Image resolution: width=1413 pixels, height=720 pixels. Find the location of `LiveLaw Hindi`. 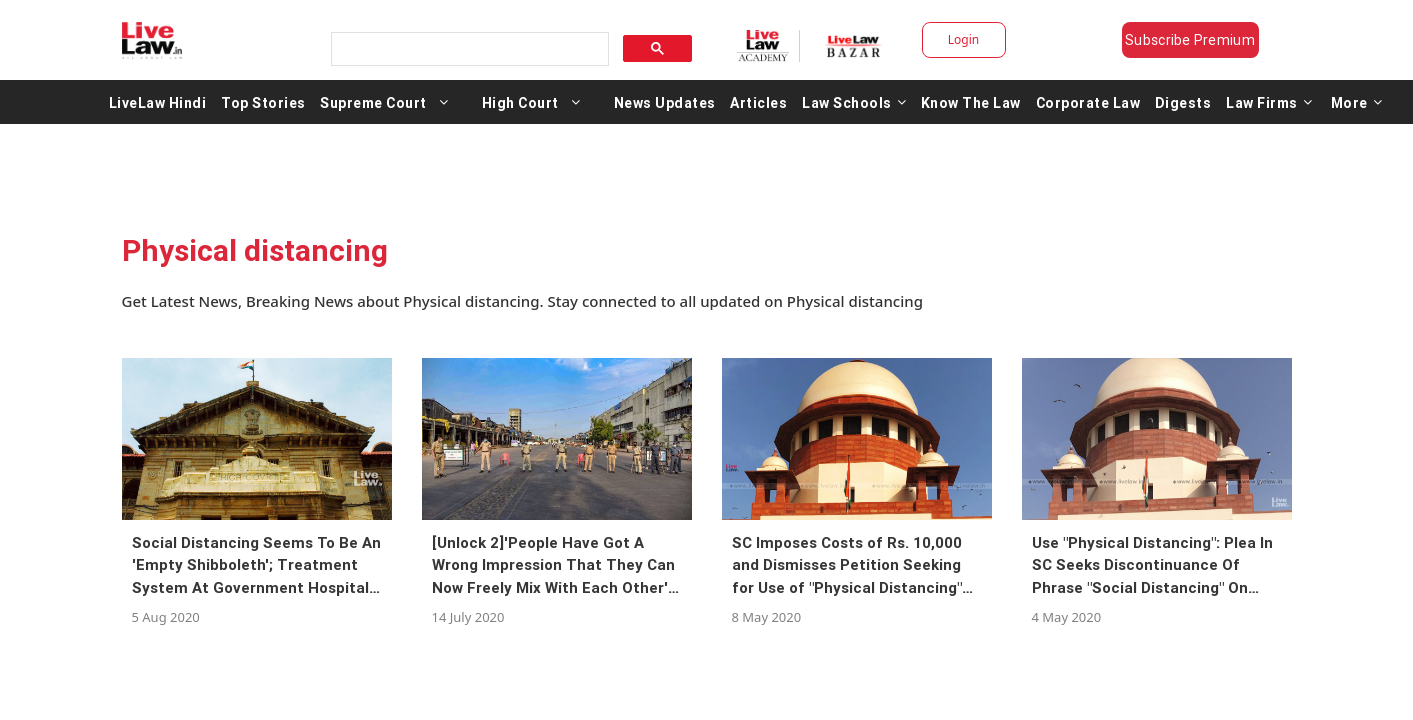

LiveLaw Hindi is located at coordinates (158, 102).